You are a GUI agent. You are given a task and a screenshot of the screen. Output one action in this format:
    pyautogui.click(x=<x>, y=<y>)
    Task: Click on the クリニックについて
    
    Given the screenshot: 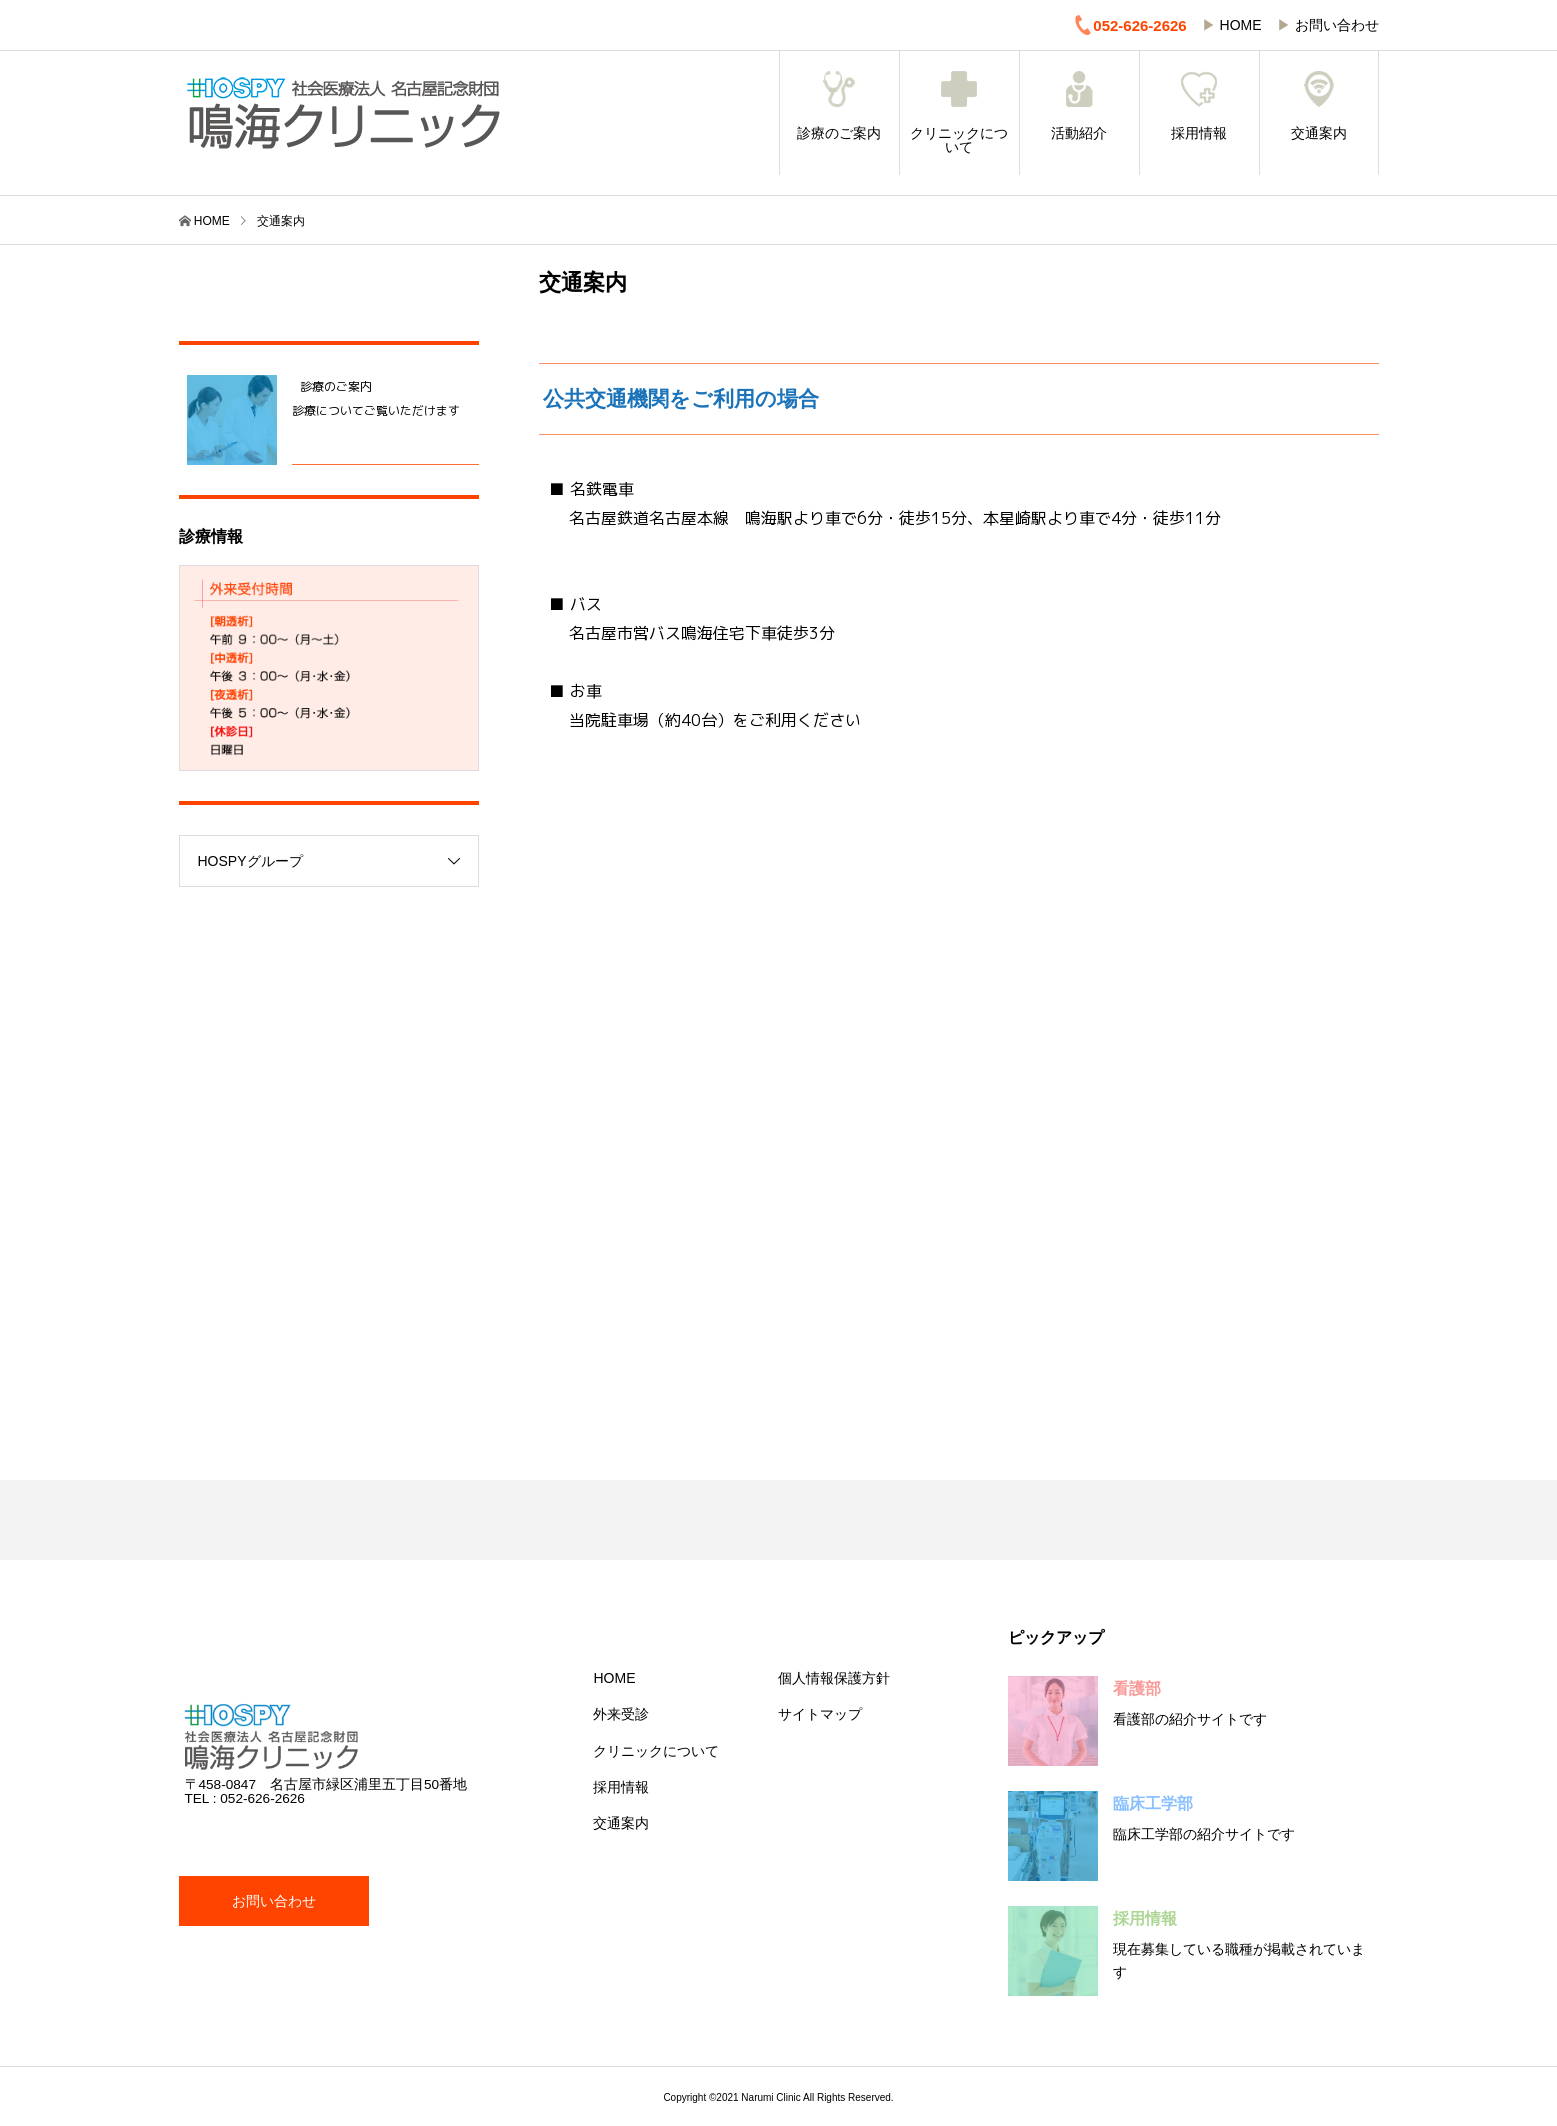 What is the action you would take?
    pyautogui.click(x=959, y=113)
    